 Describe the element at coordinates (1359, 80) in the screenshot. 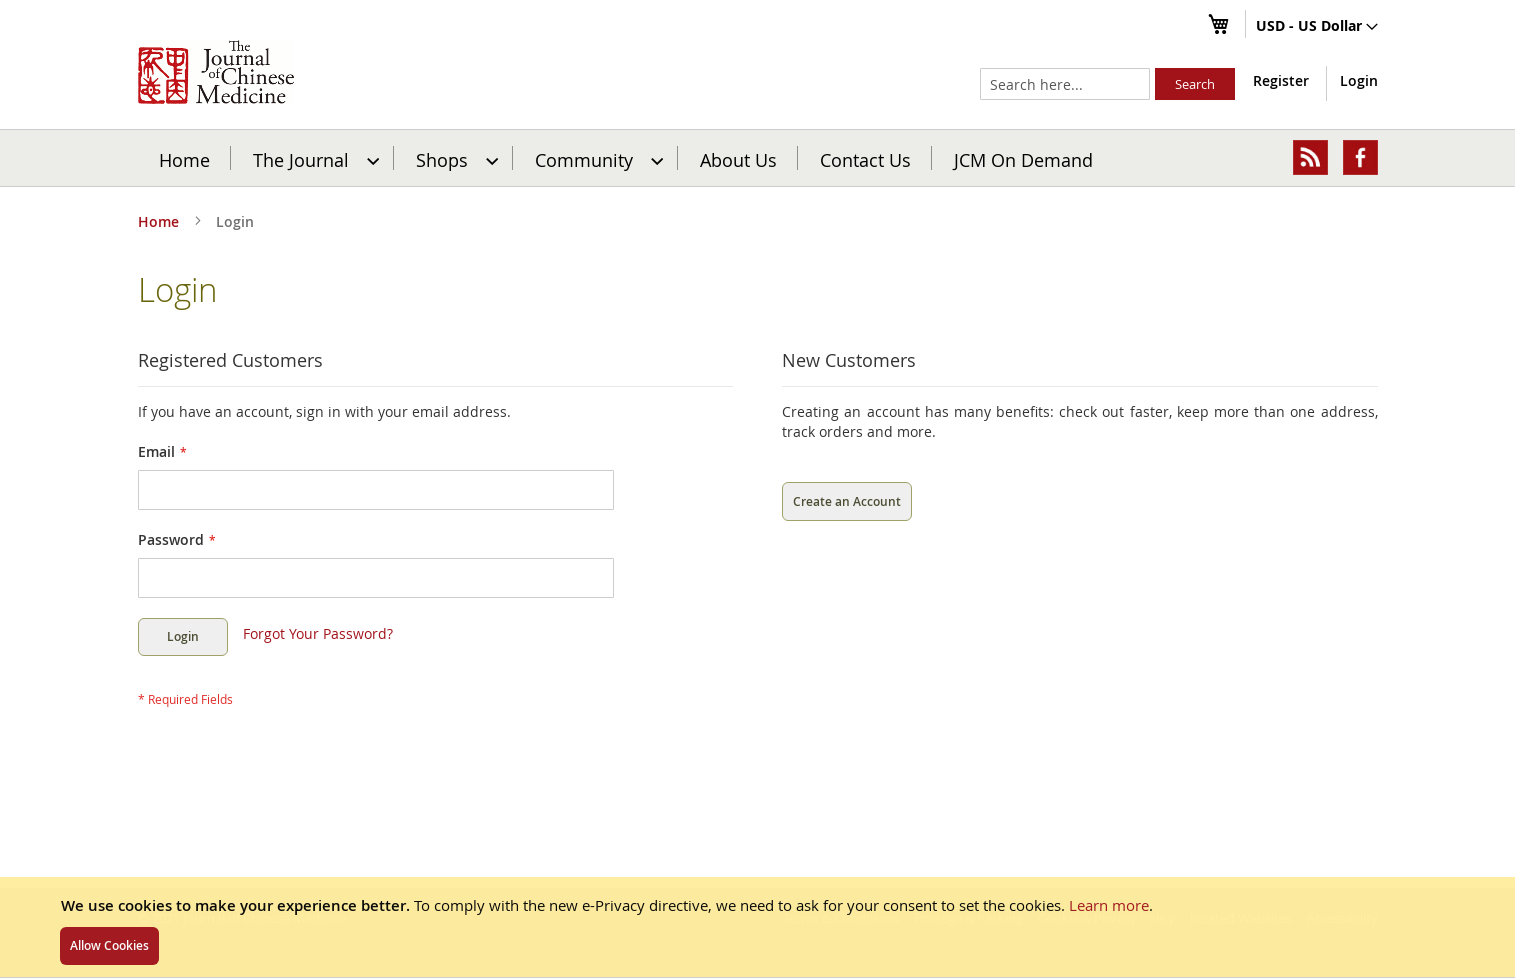

I see `Login` at that location.